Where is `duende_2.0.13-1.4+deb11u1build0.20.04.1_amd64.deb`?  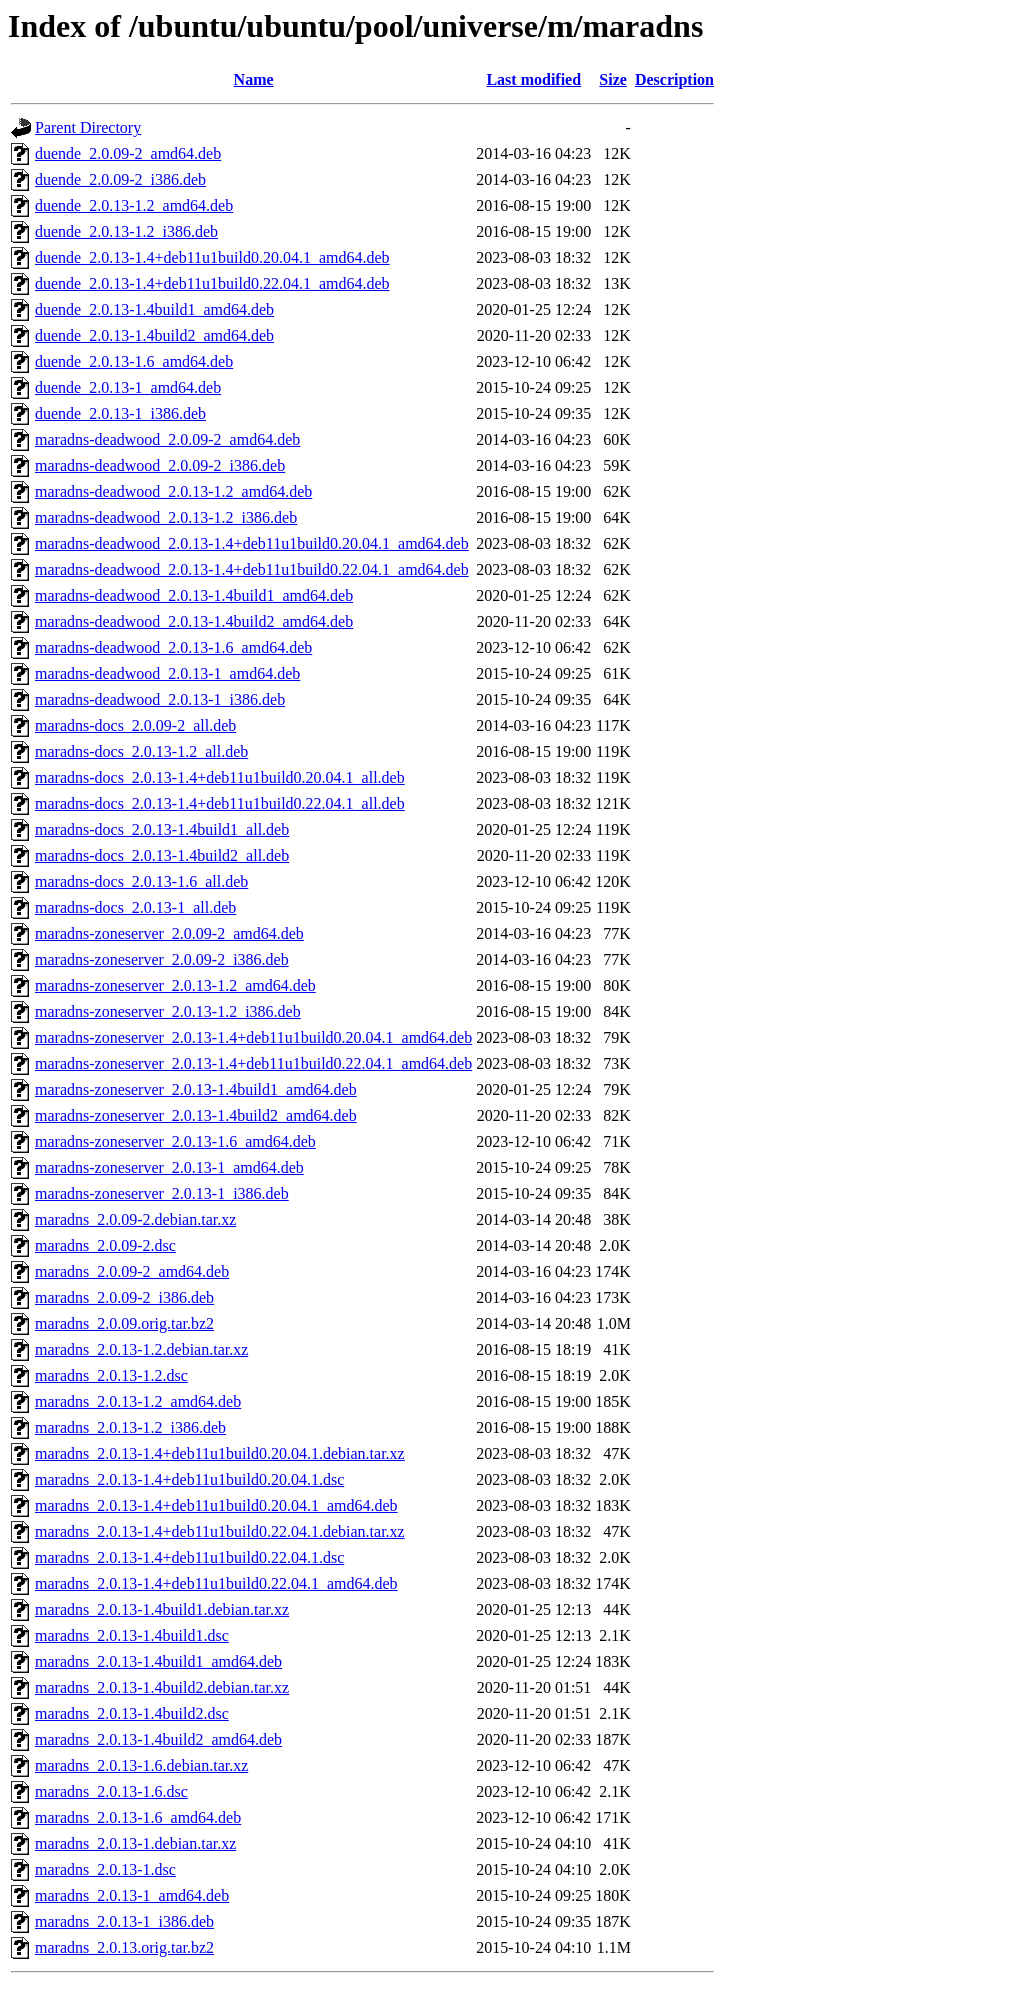
duende_2.0.13-1.4+deb11u1build0.20.04.1_amd64.deb is located at coordinates (212, 257).